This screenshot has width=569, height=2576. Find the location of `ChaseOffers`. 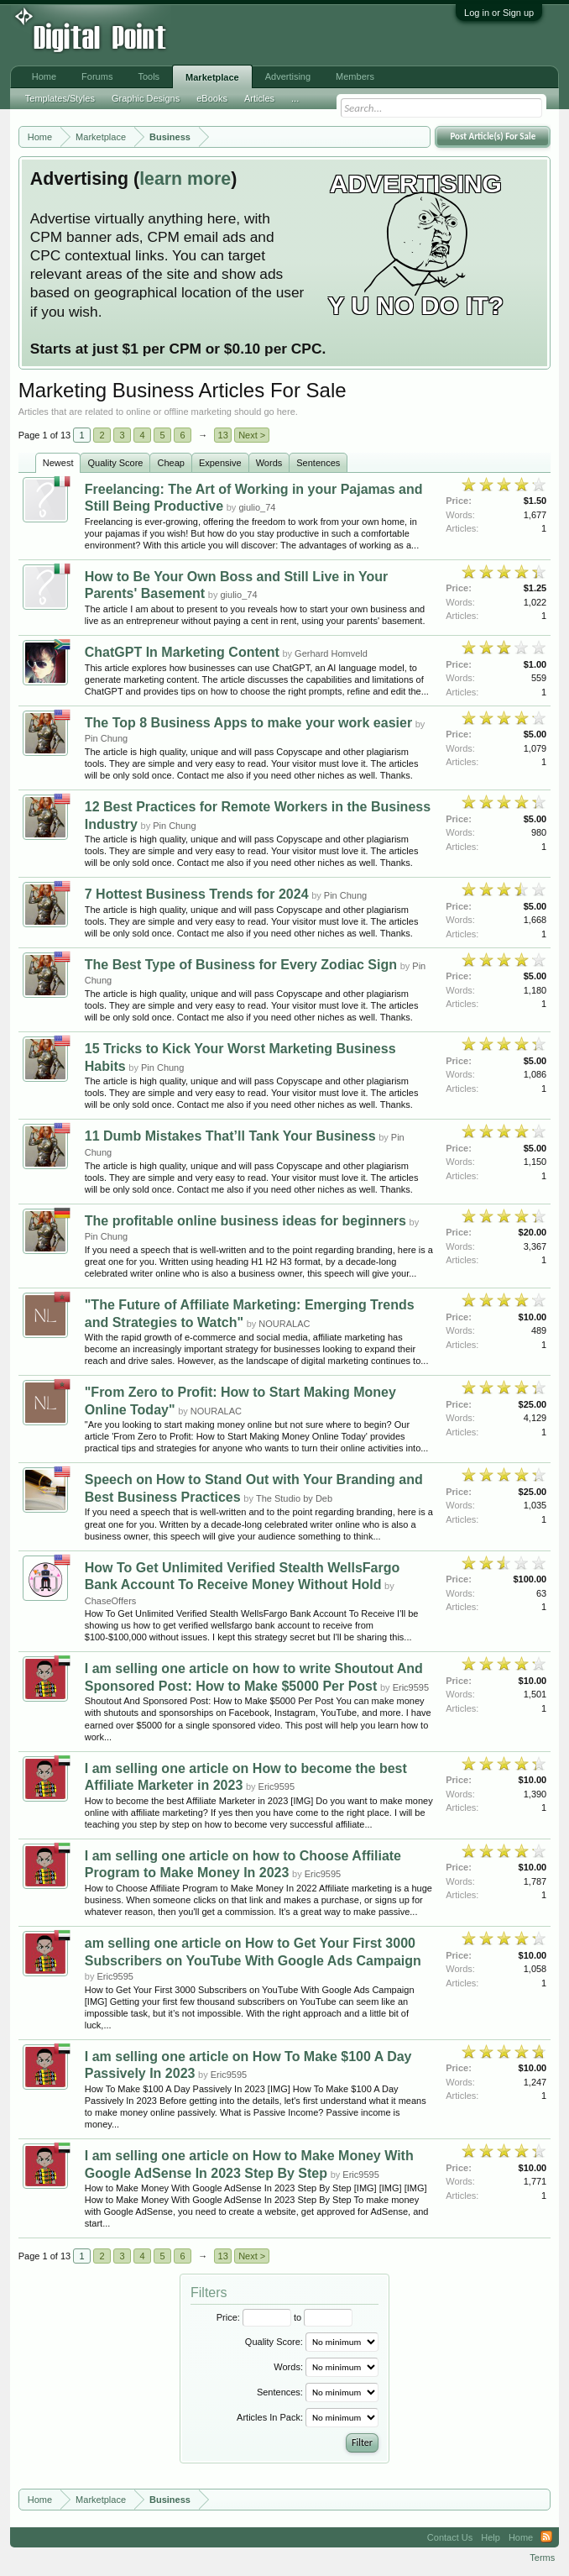

ChaseOffers is located at coordinates (111, 1601).